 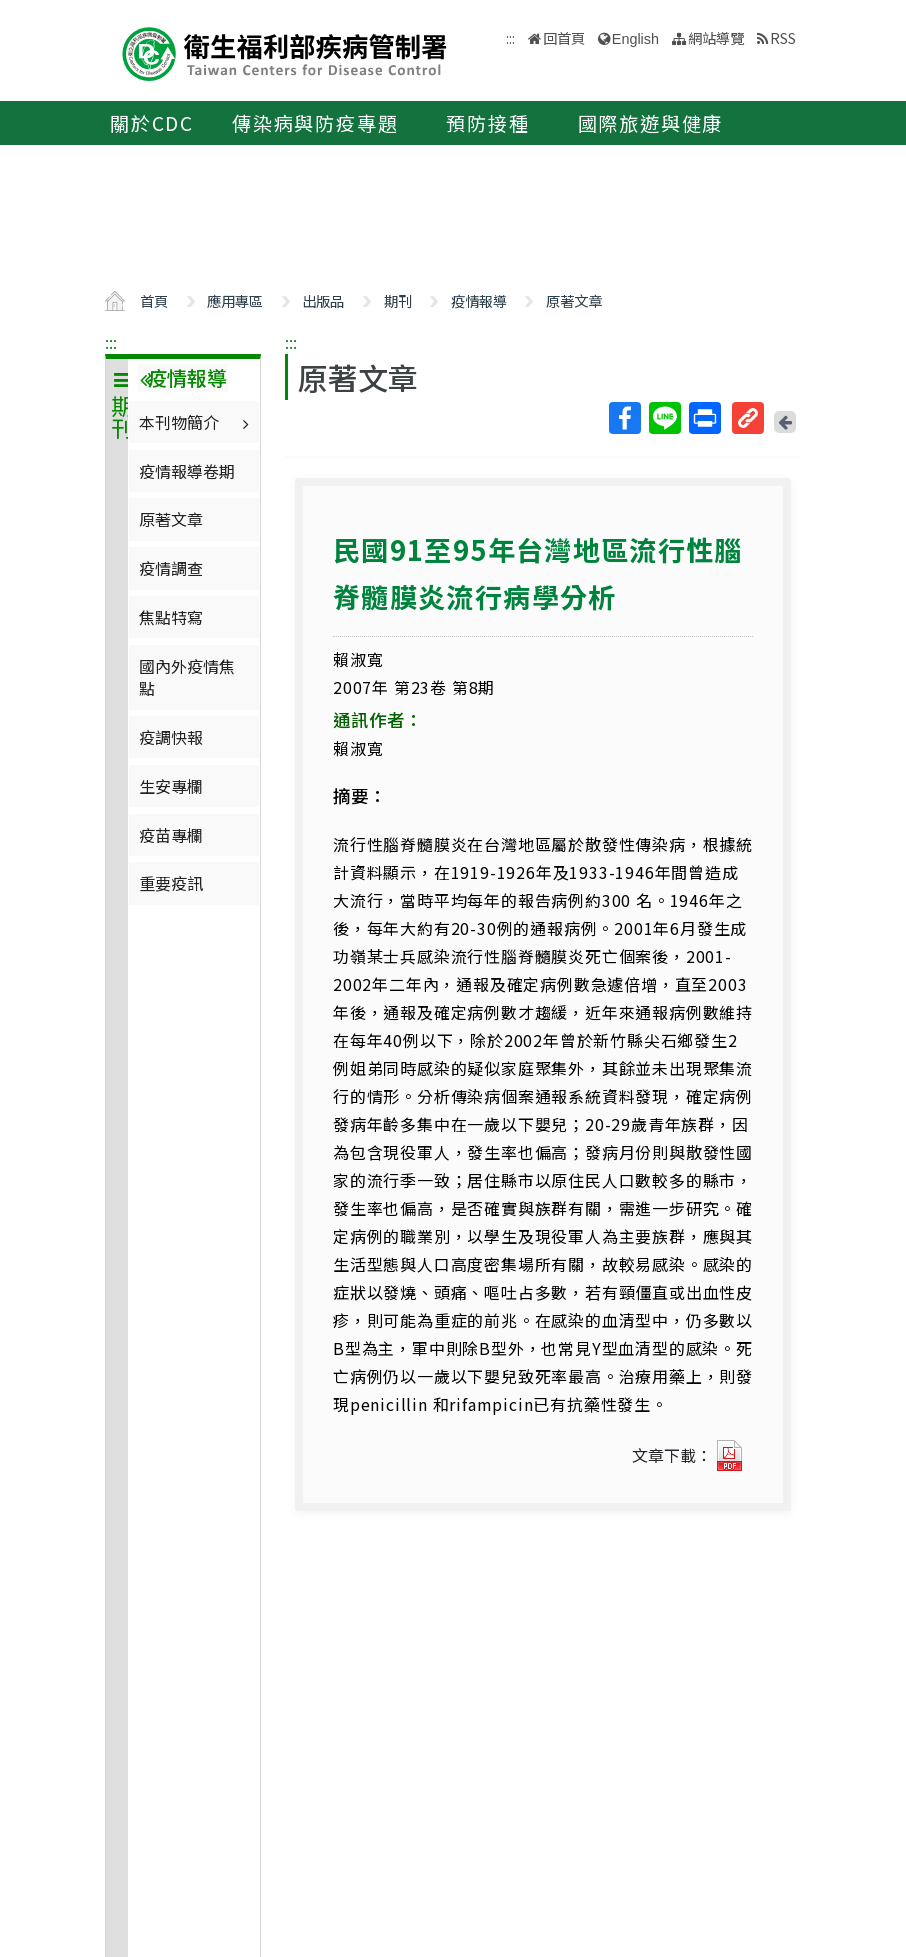 I want to click on 國際旅遊與健康, so click(x=651, y=123).